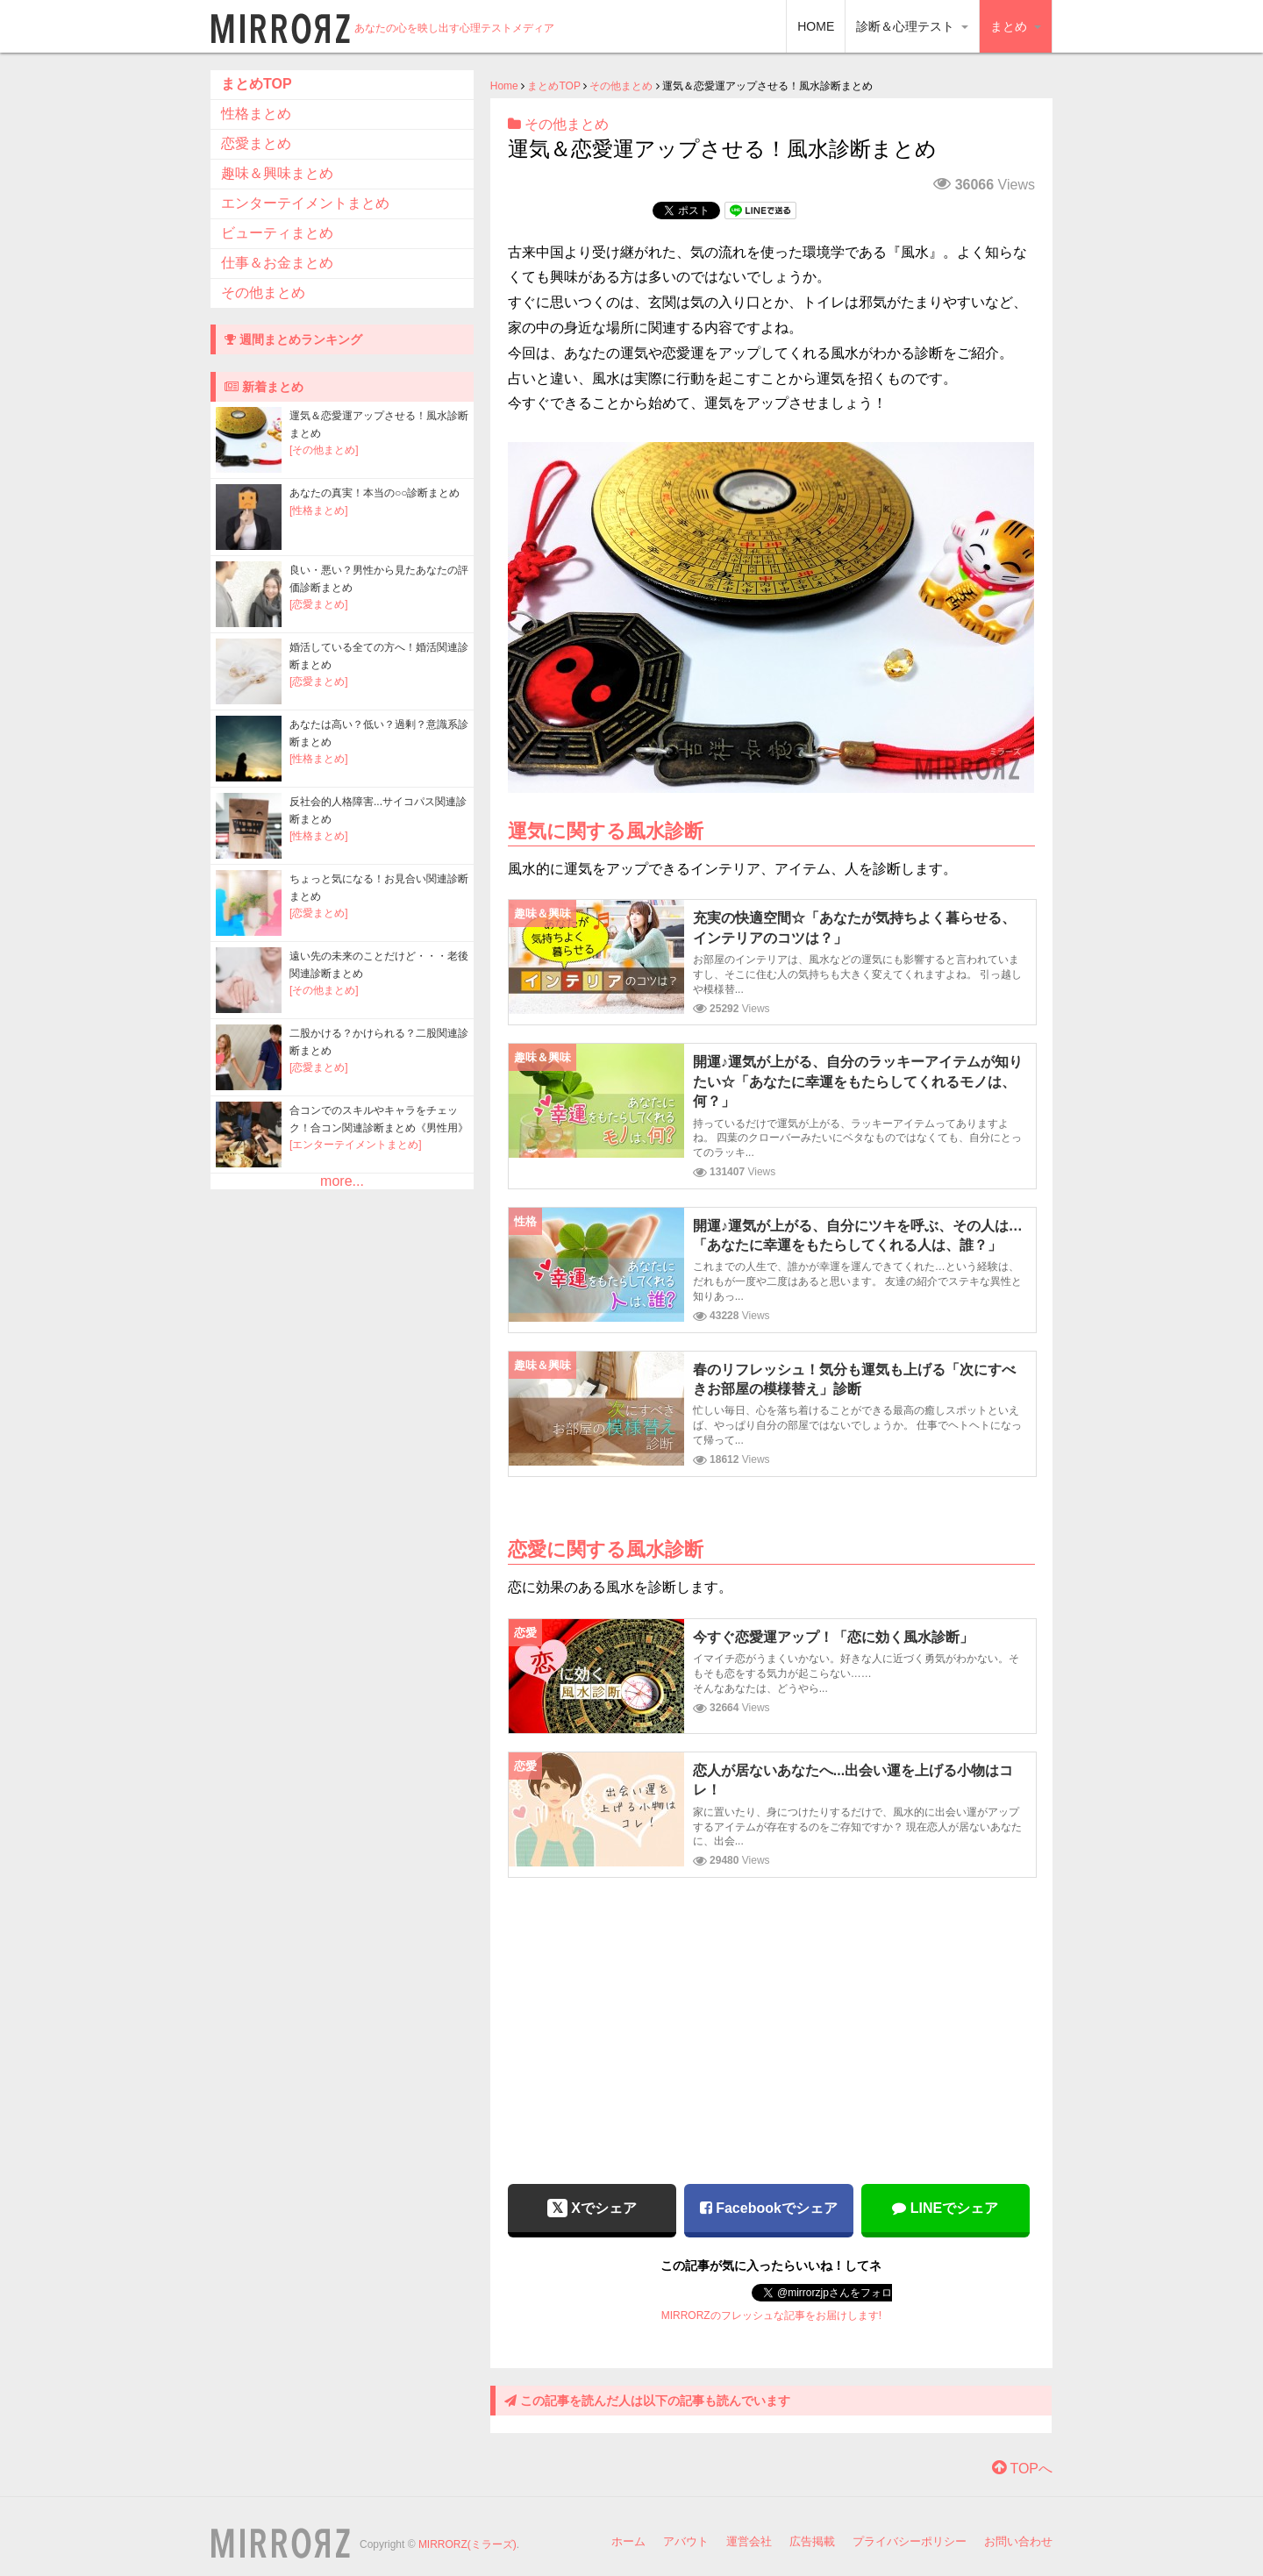  I want to click on Xでシェア, so click(592, 2208).